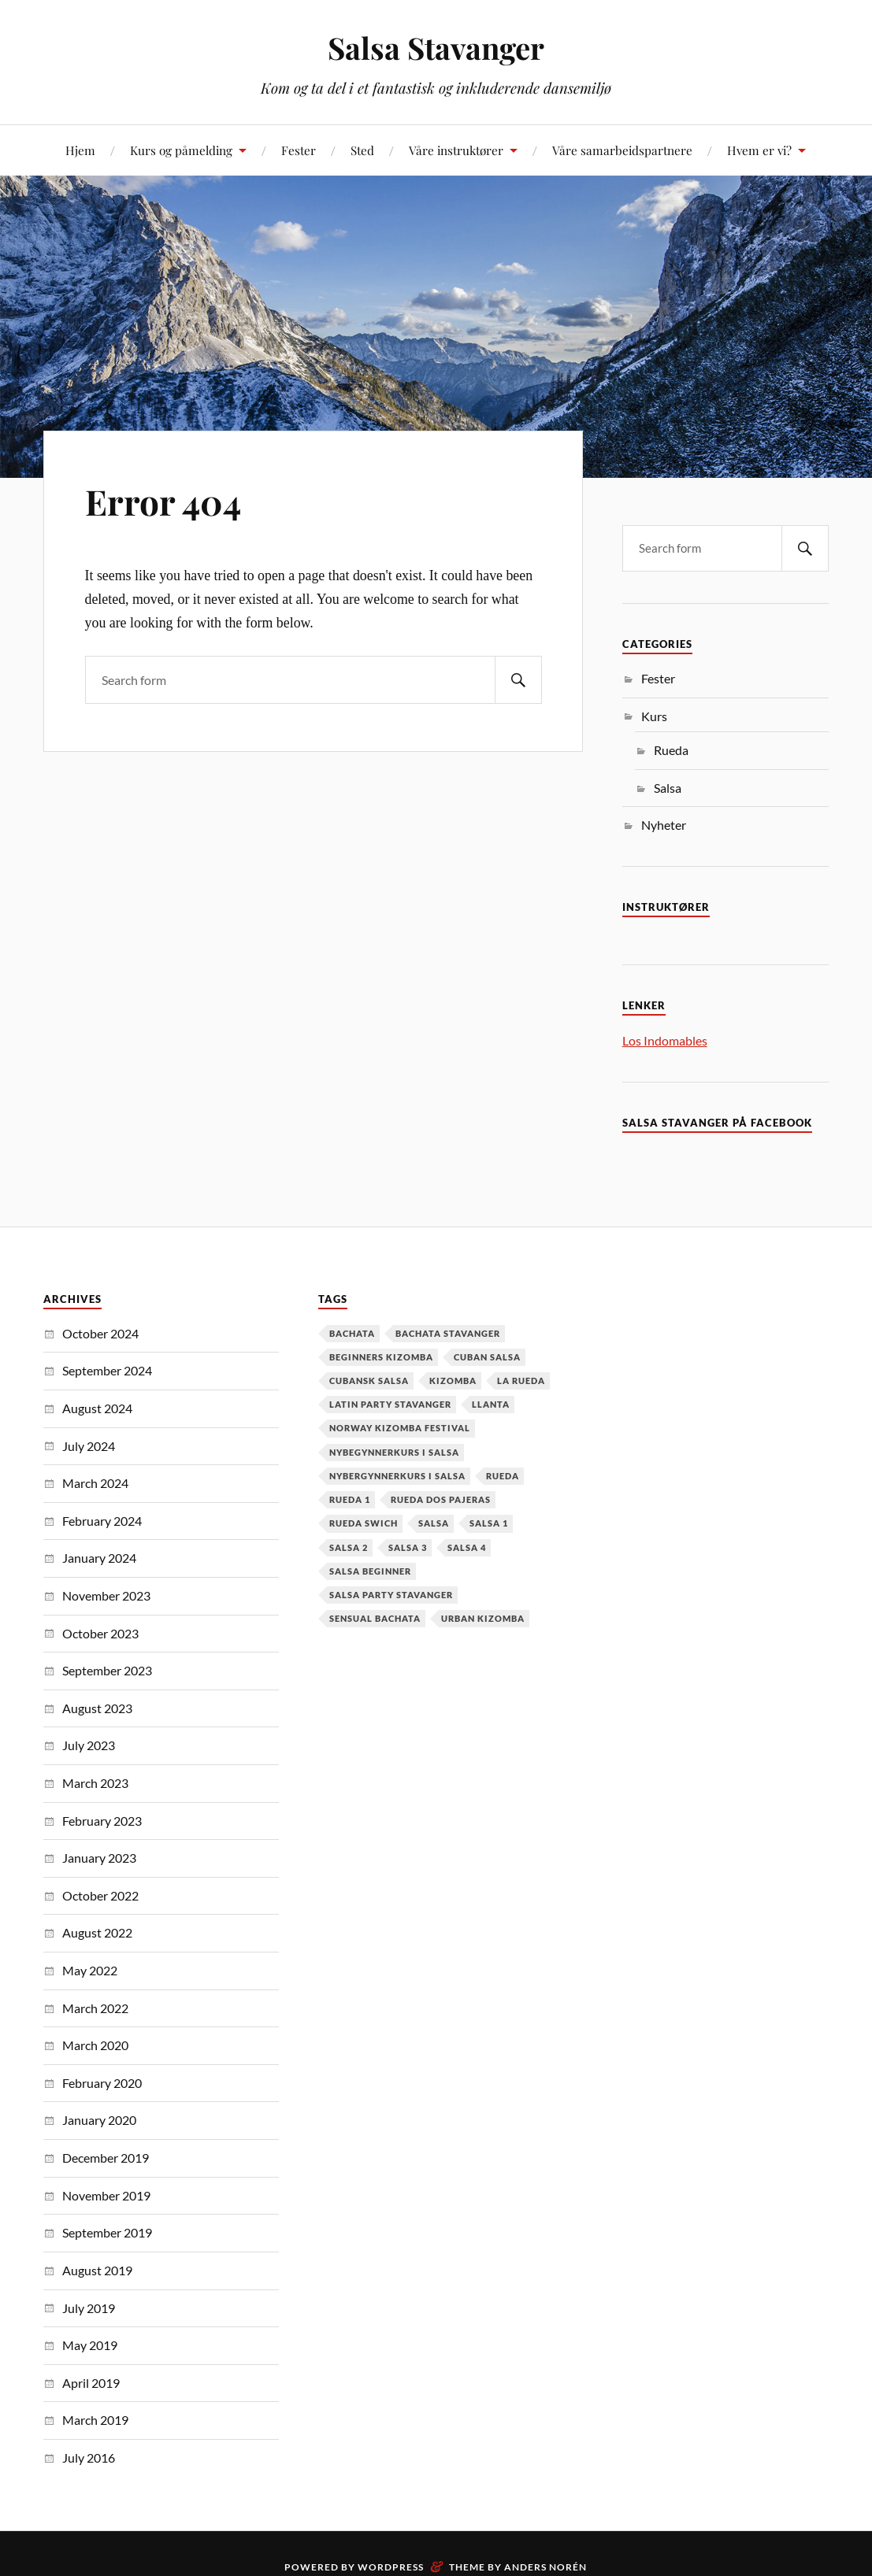  What do you see at coordinates (95, 2419) in the screenshot?
I see `March 2019` at bounding box center [95, 2419].